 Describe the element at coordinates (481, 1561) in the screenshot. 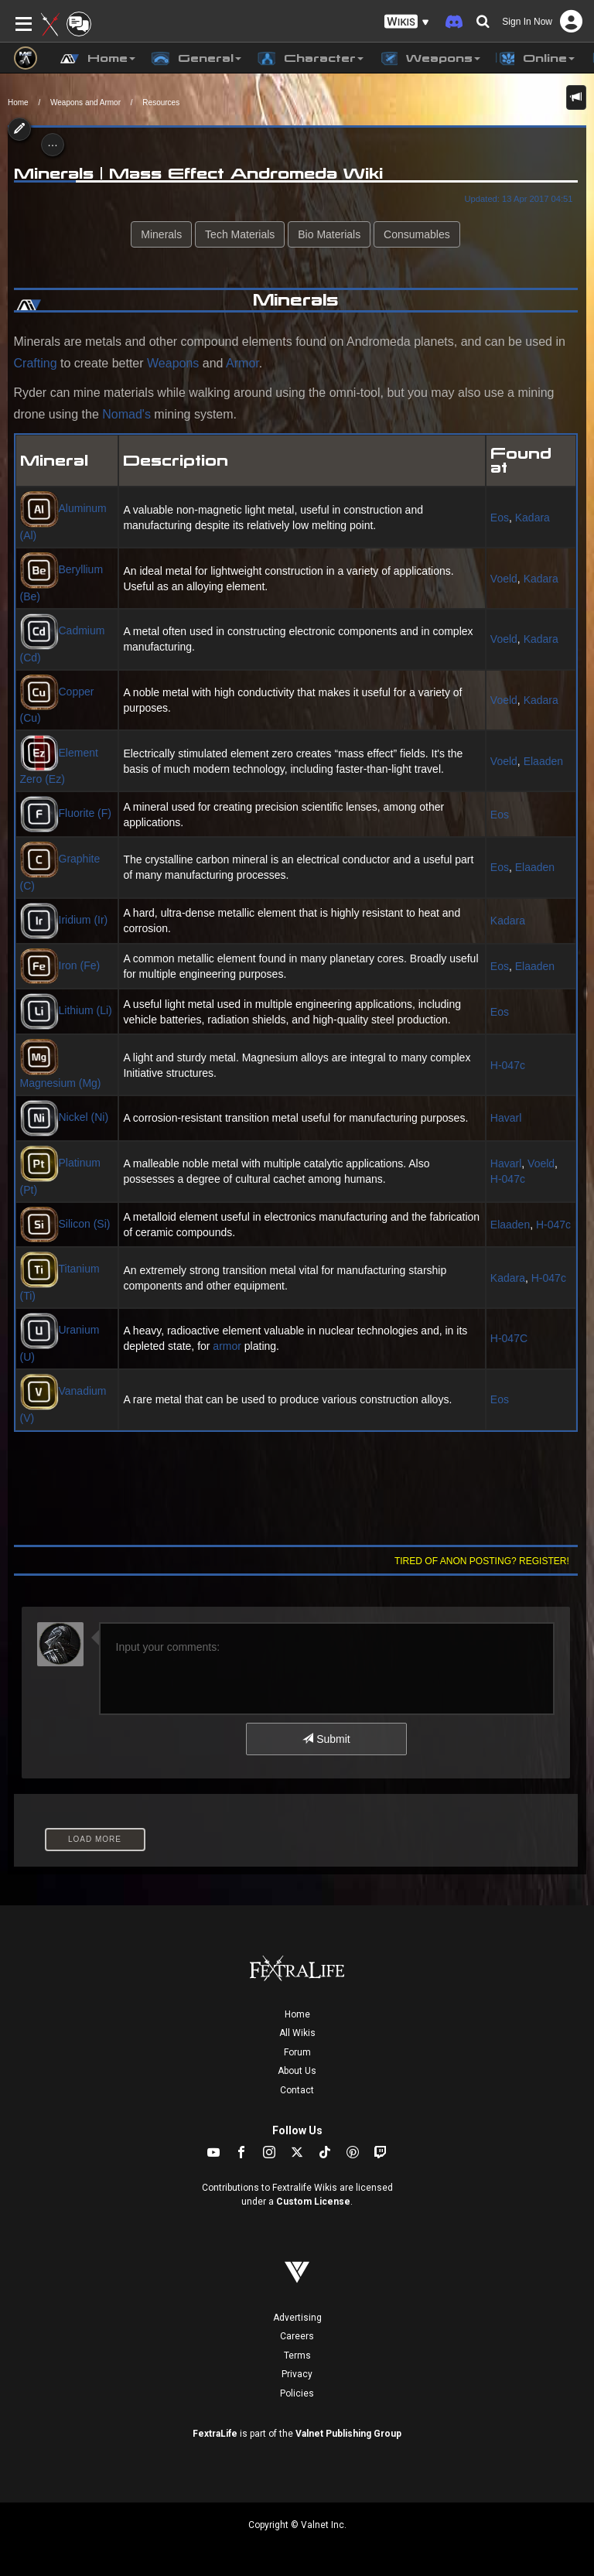

I see `Tired of anon posting? Register!` at that location.